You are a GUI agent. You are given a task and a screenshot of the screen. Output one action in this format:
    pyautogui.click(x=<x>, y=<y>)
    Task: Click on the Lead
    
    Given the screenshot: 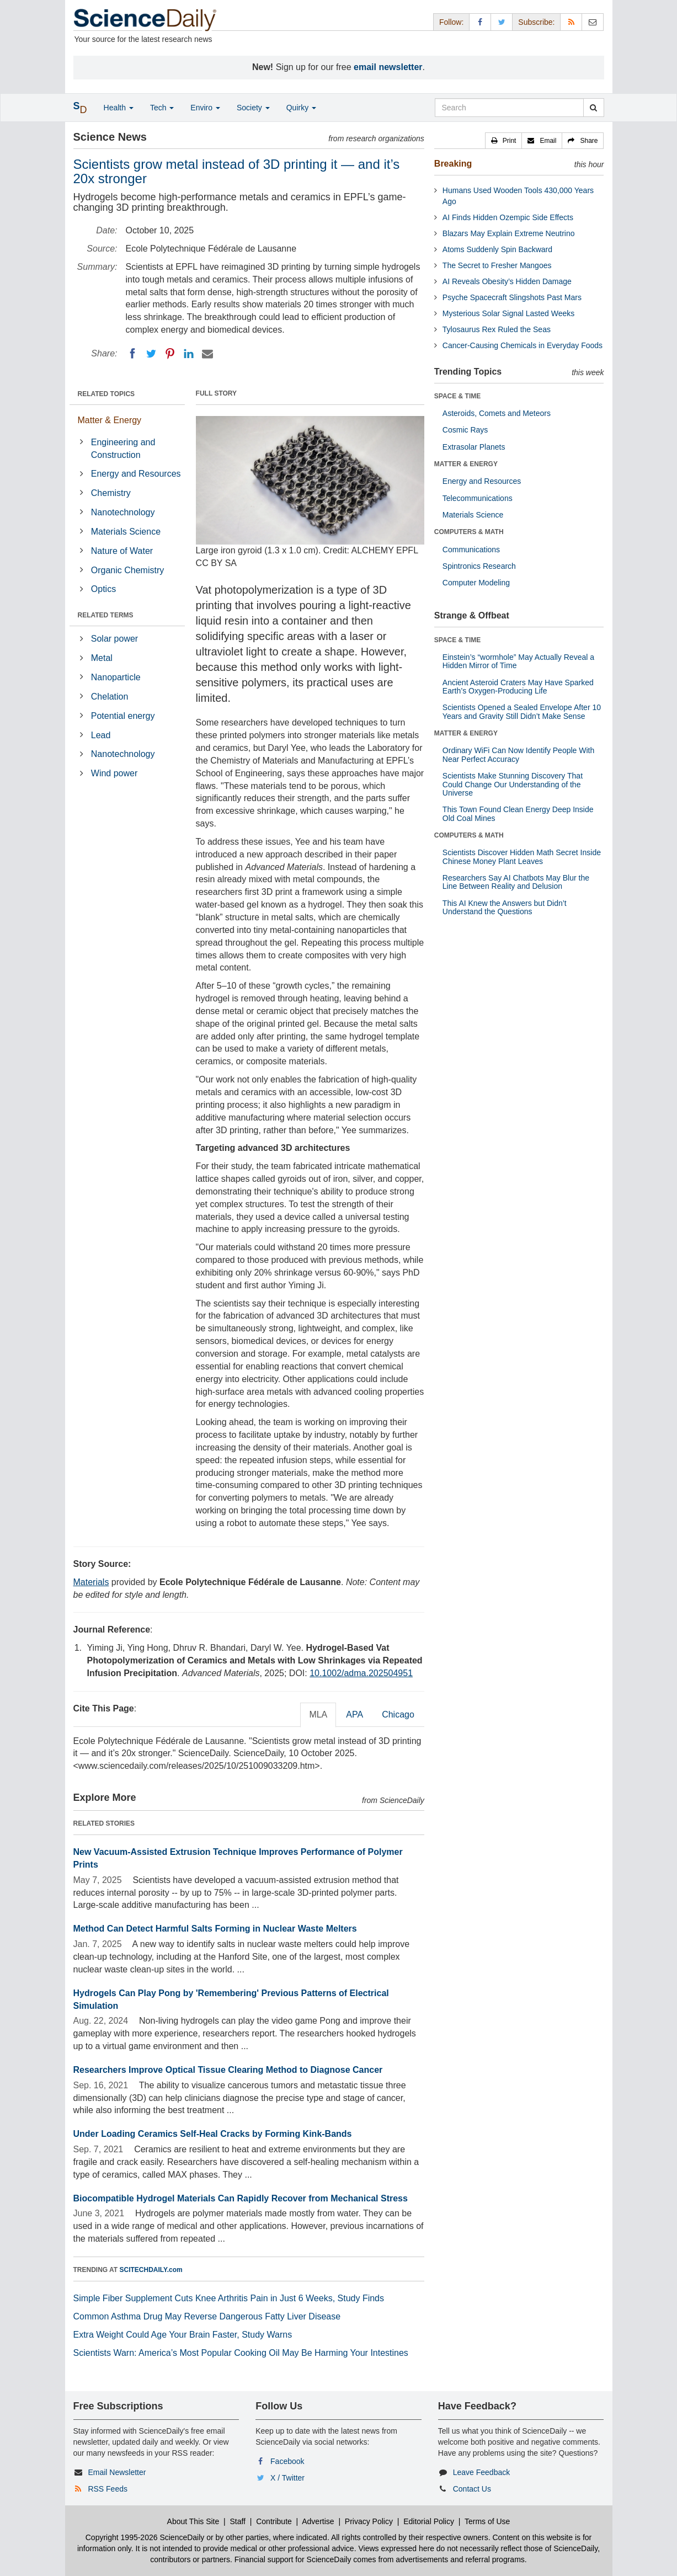 What is the action you would take?
    pyautogui.click(x=101, y=735)
    